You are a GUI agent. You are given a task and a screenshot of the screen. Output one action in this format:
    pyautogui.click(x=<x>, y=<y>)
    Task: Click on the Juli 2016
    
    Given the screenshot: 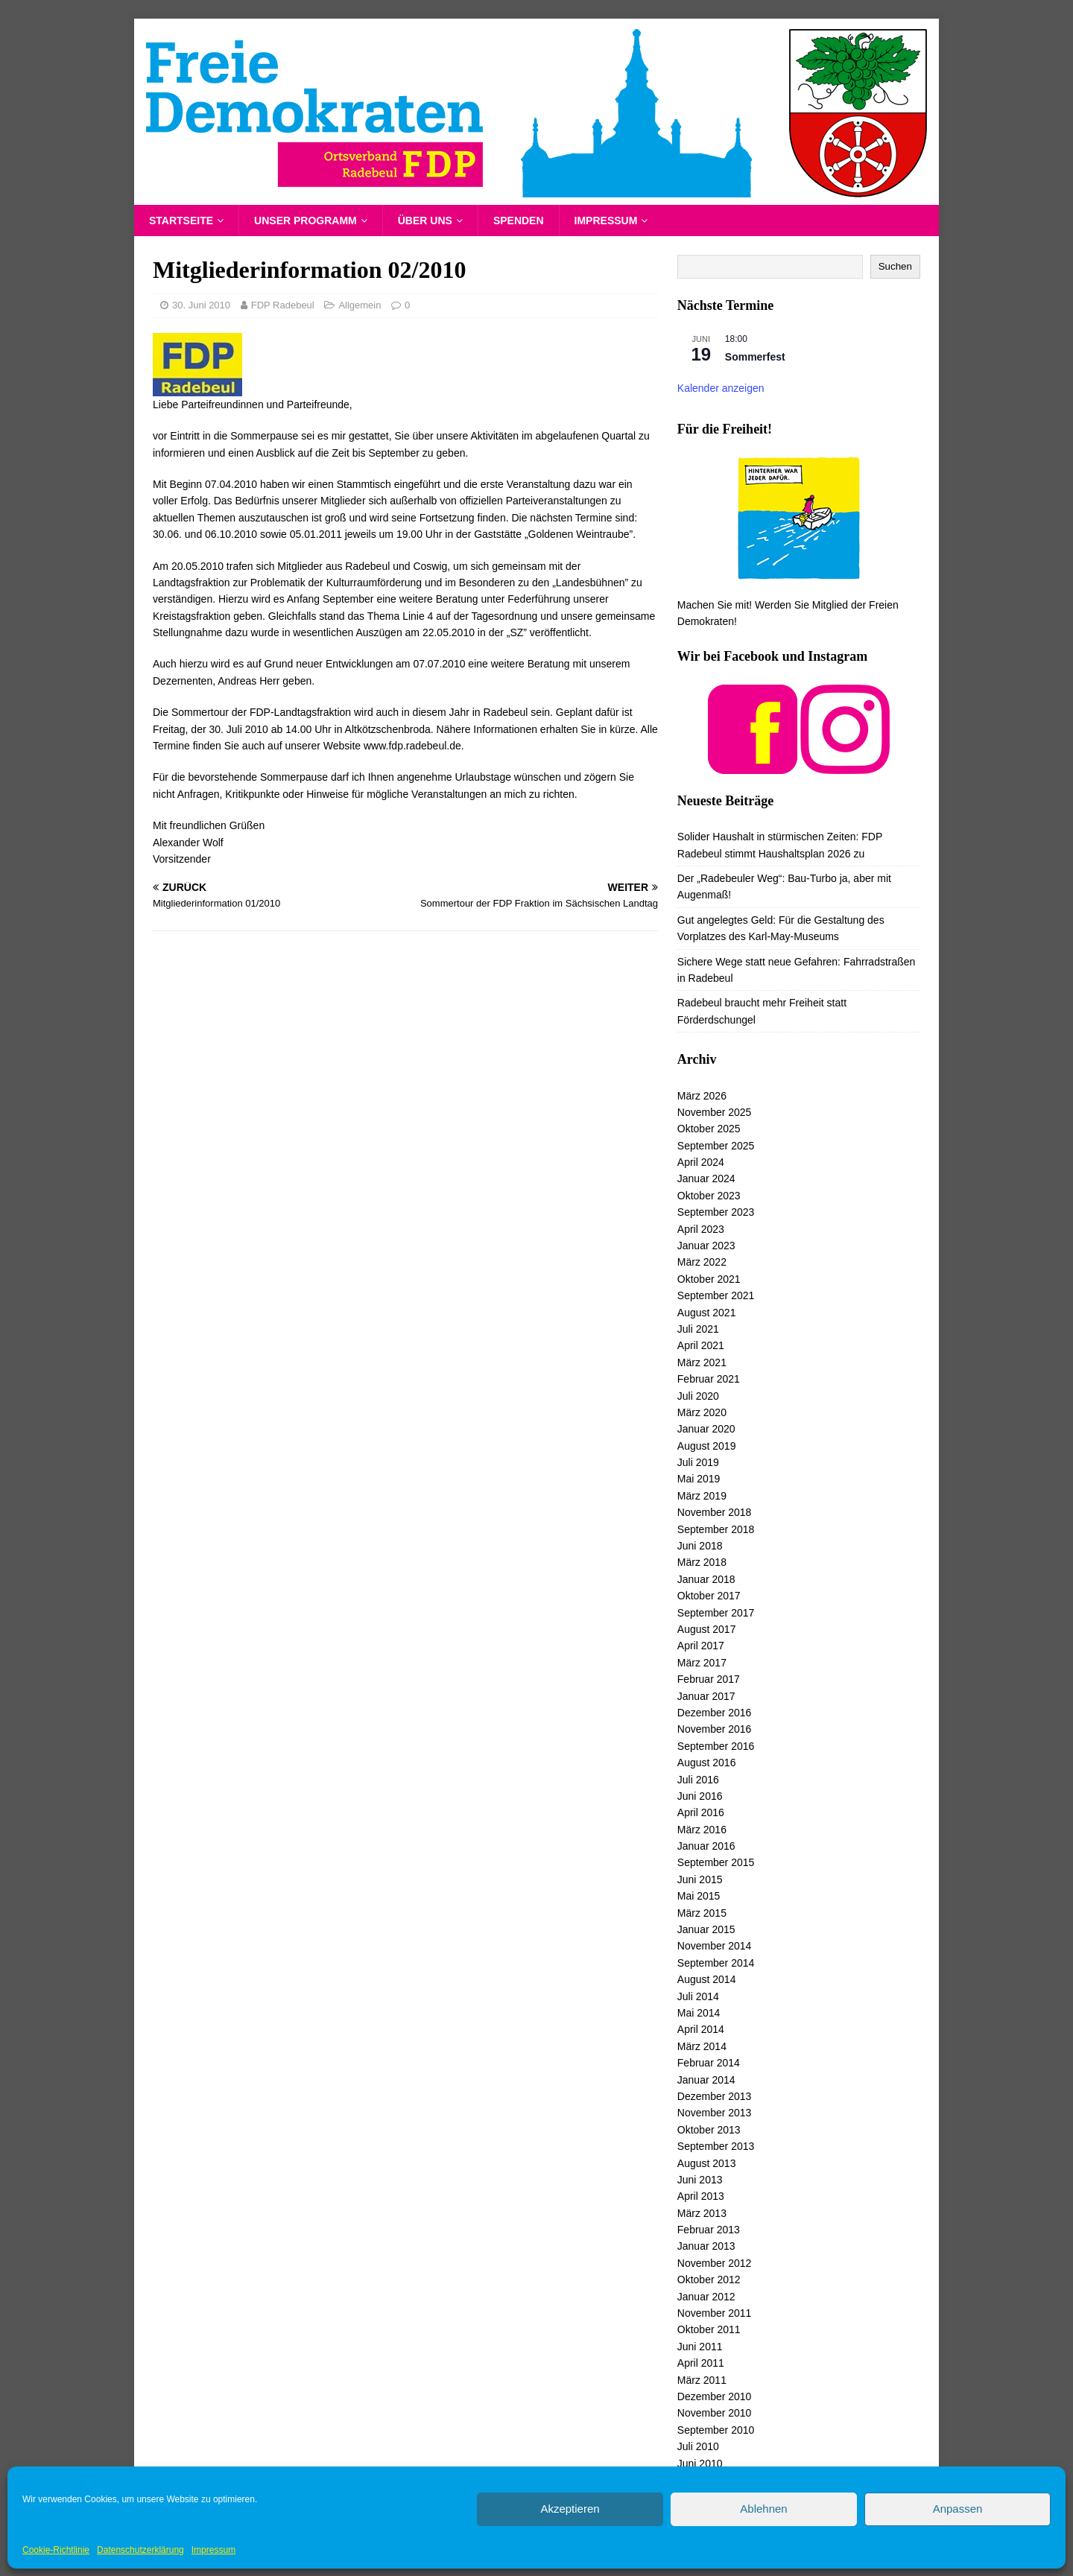 What is the action you would take?
    pyautogui.click(x=698, y=1780)
    